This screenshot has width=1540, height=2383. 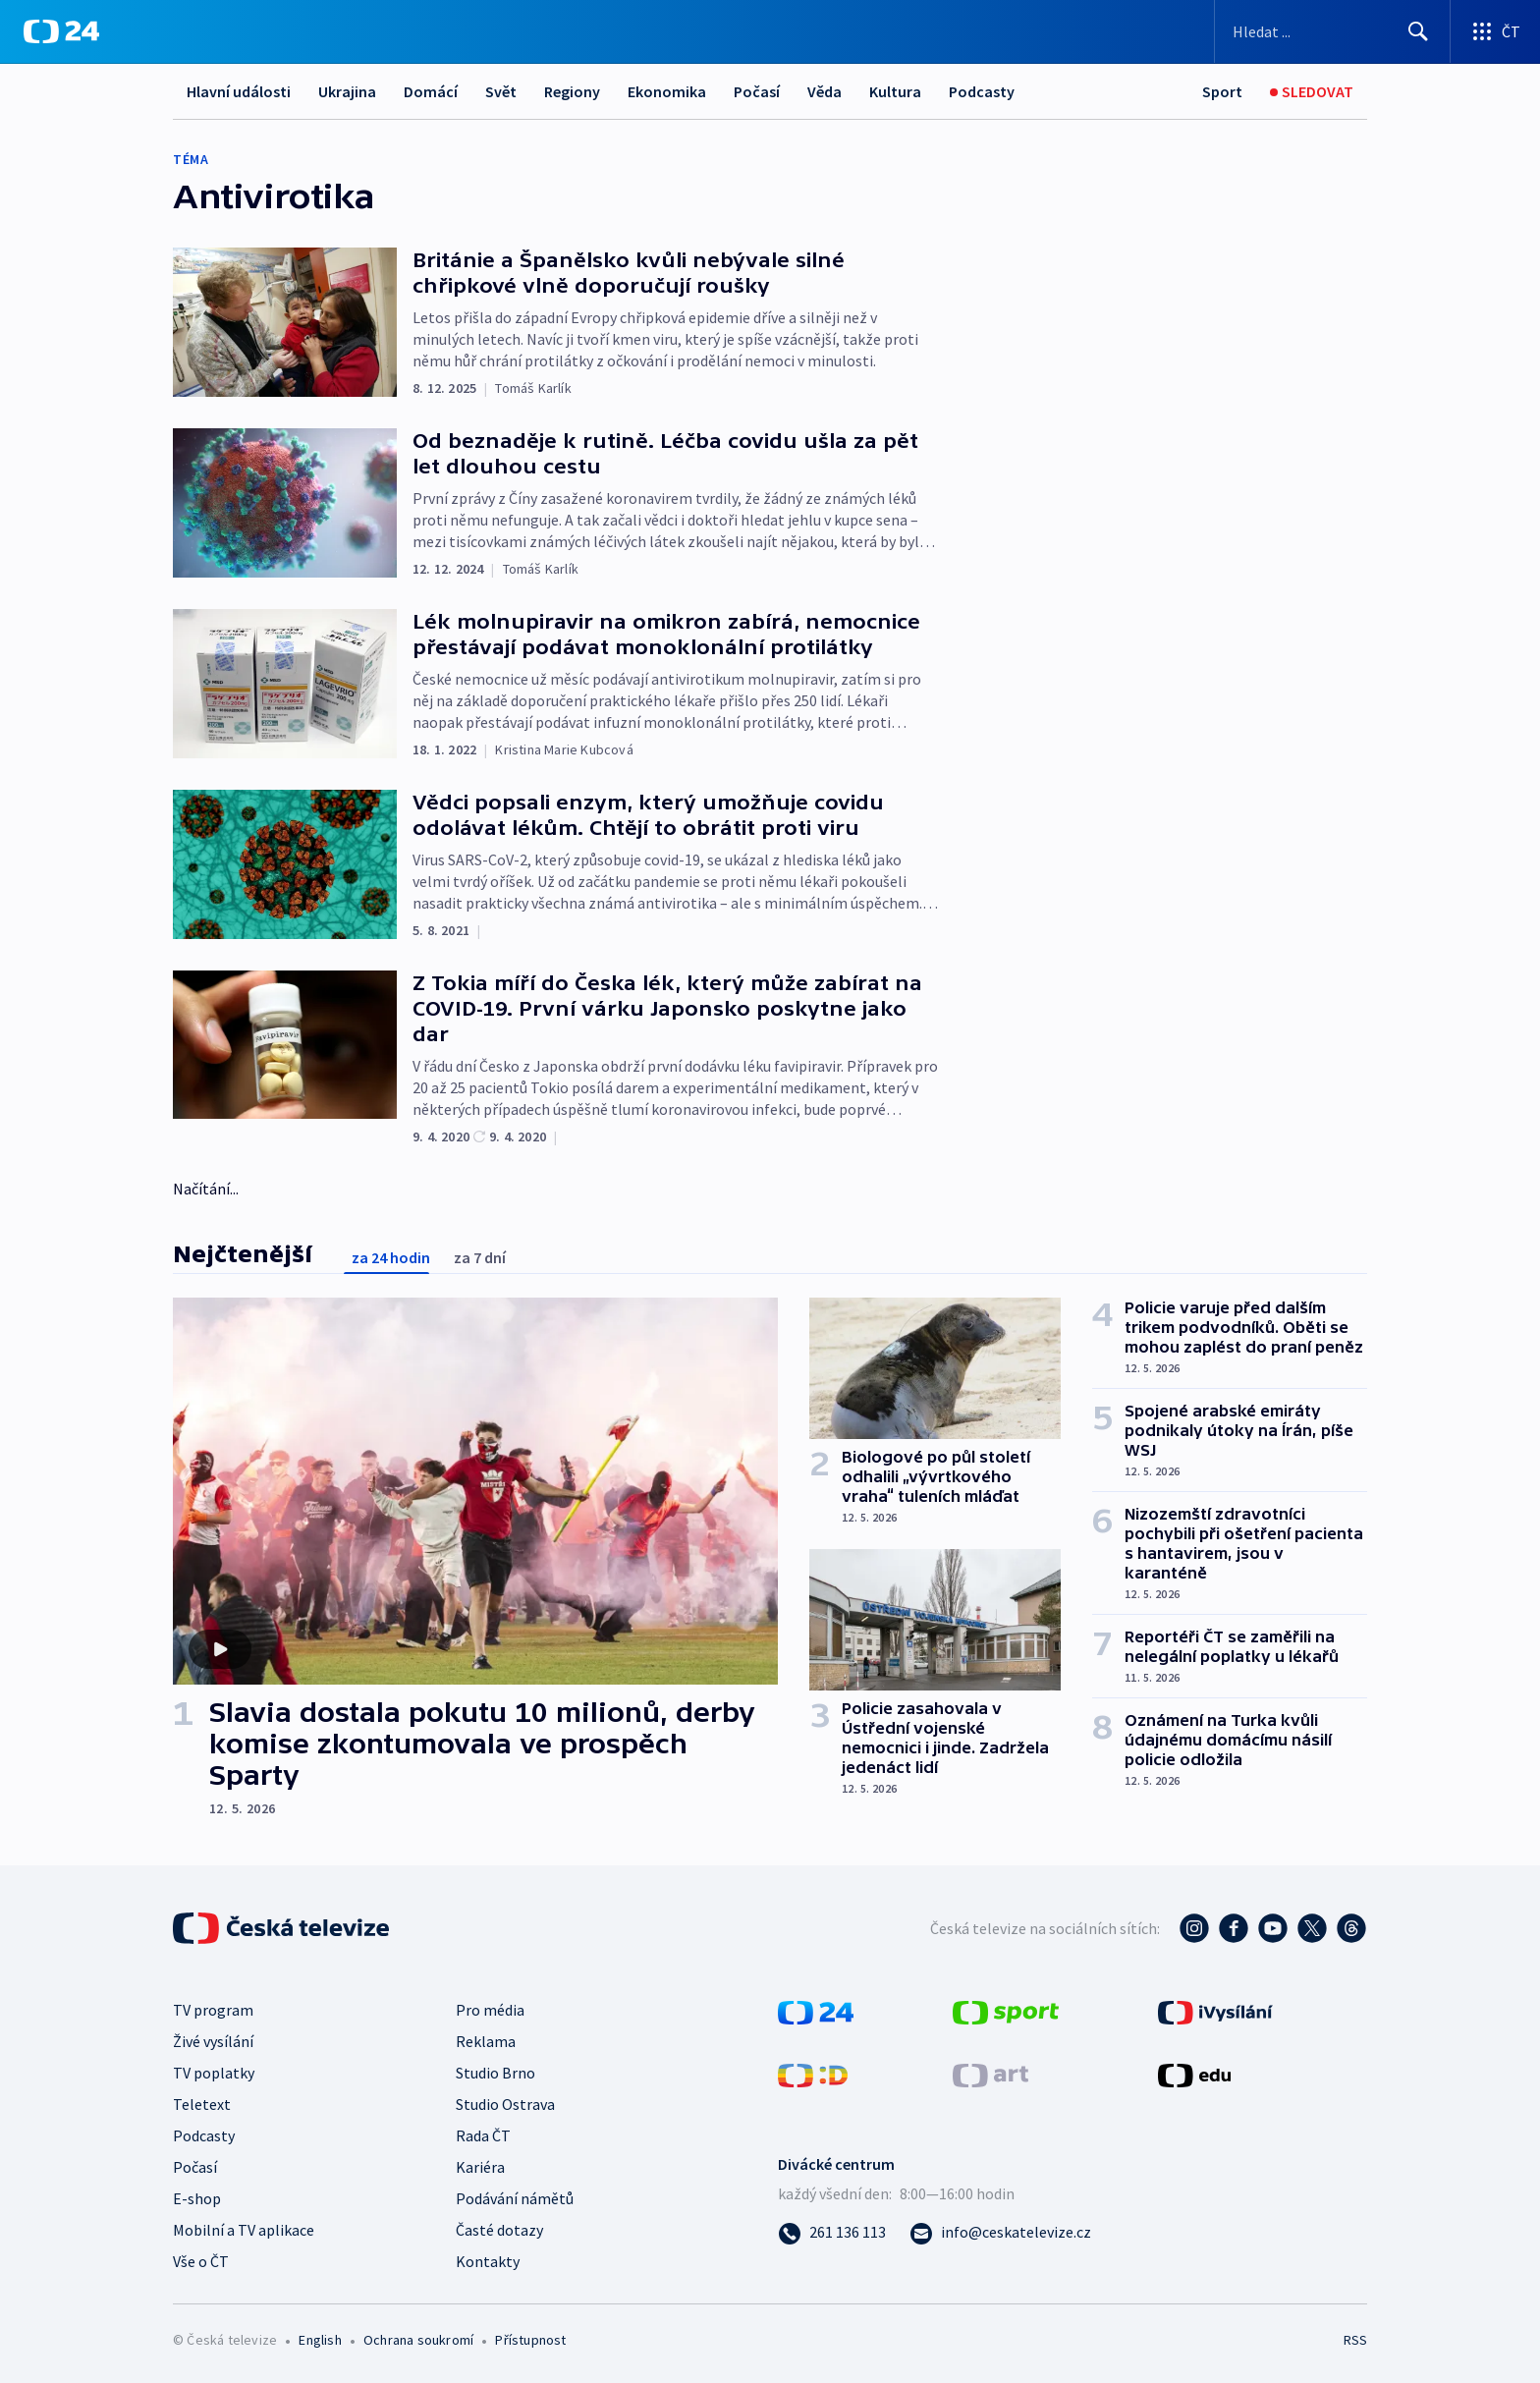 I want to click on Pro média, so click(x=490, y=2010).